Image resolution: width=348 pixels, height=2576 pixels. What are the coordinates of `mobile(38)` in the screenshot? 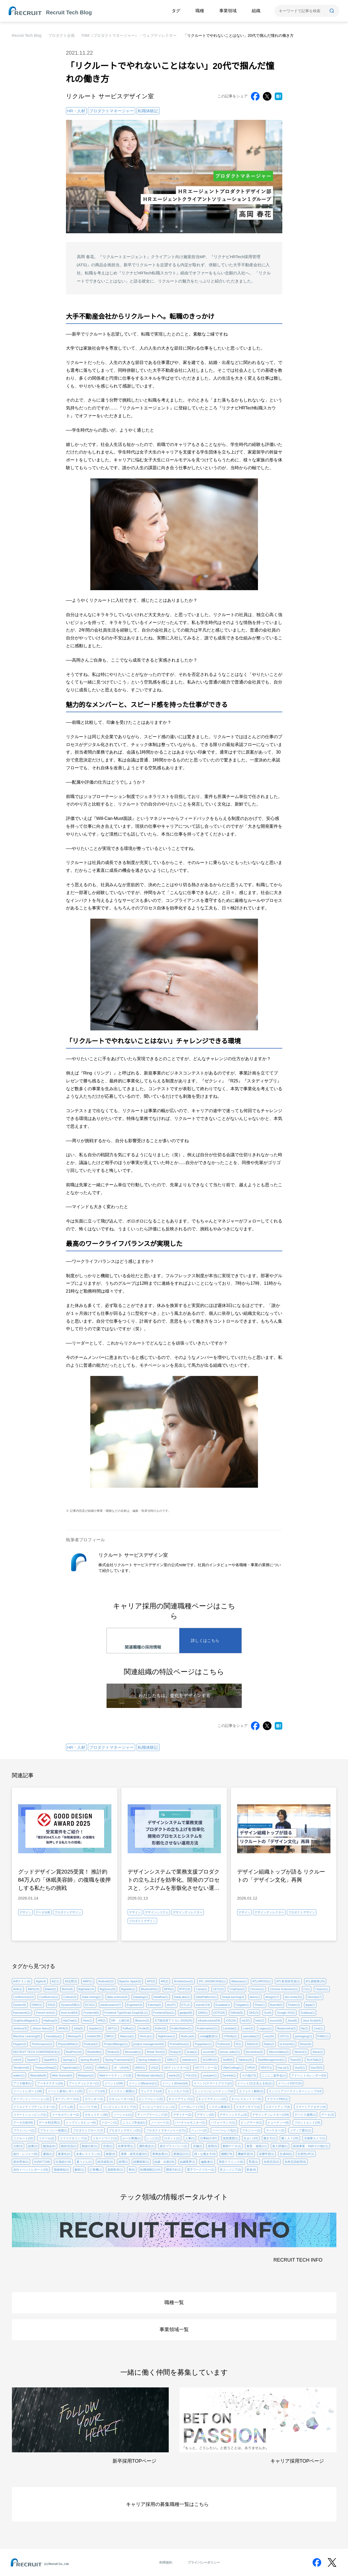 It's located at (94, 2036).